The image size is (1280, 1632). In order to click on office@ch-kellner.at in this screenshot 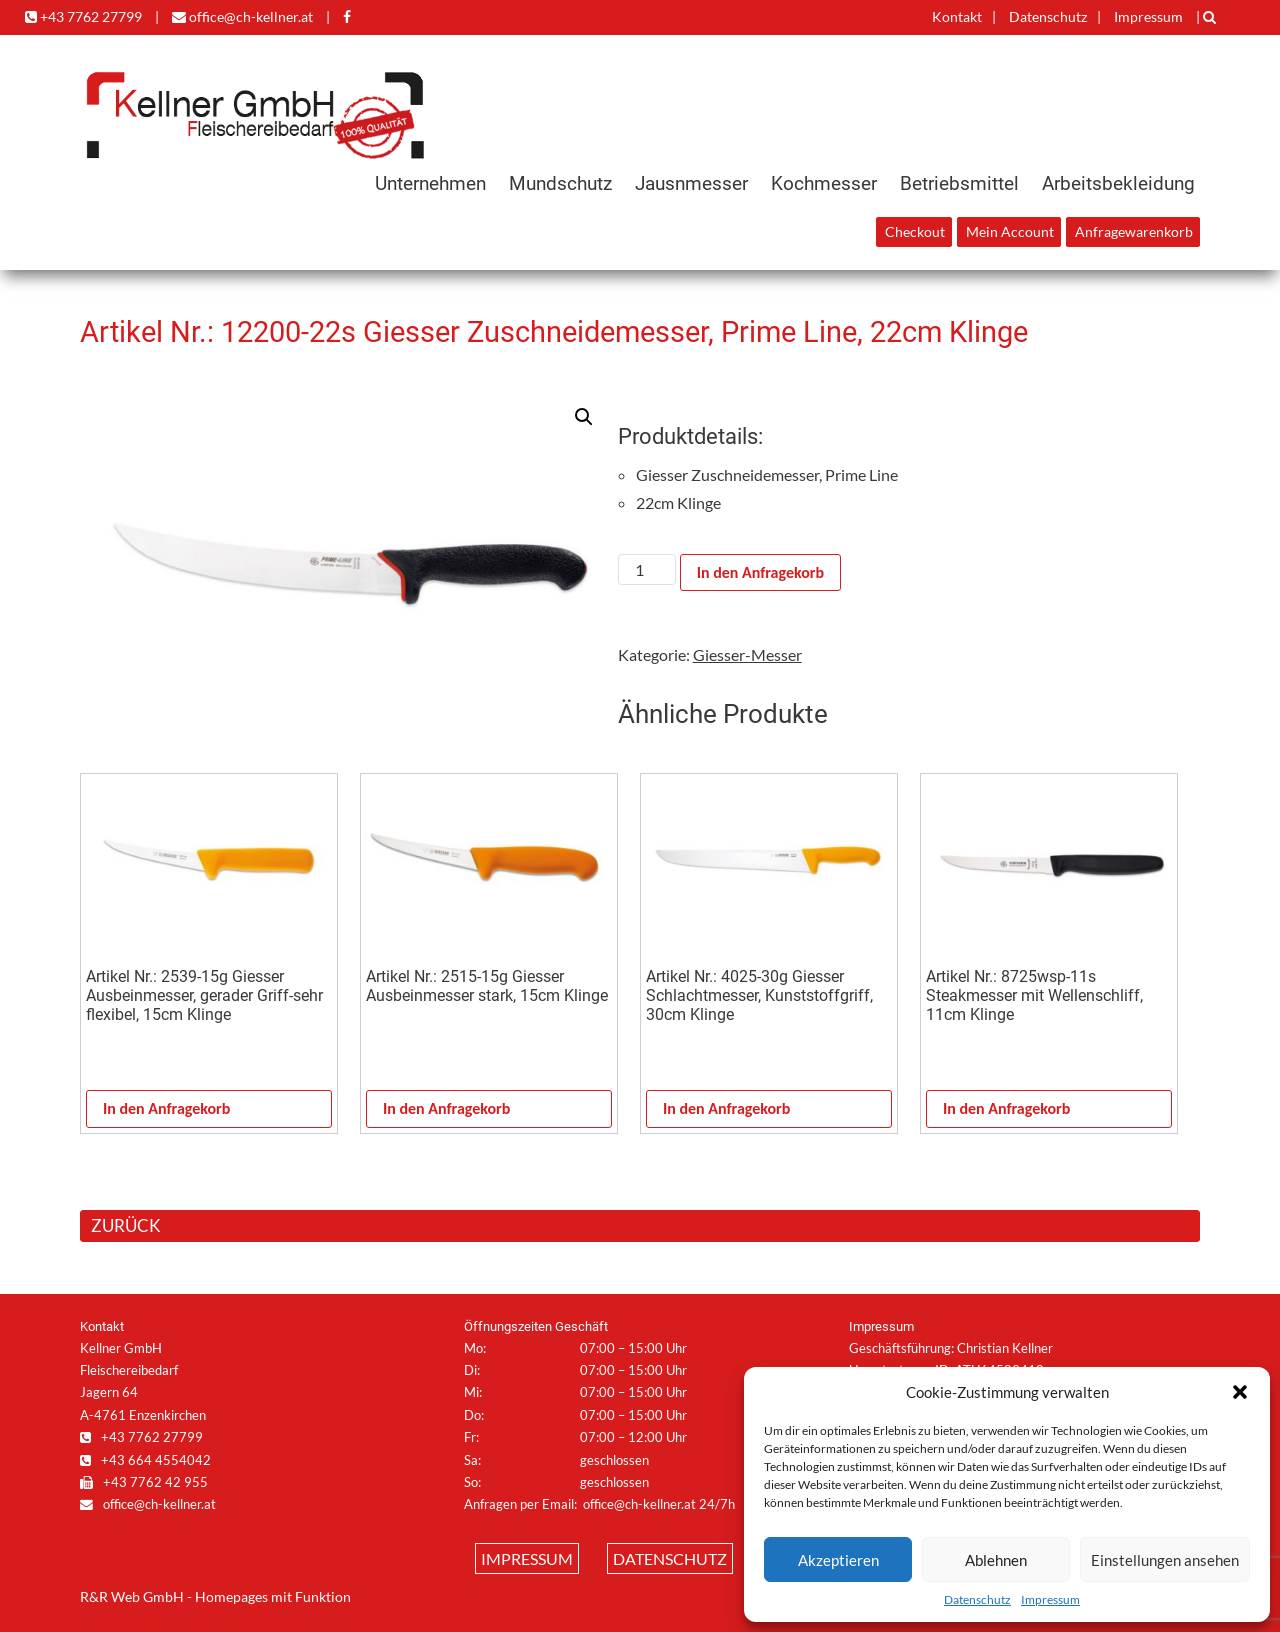, I will do `click(242, 16)`.